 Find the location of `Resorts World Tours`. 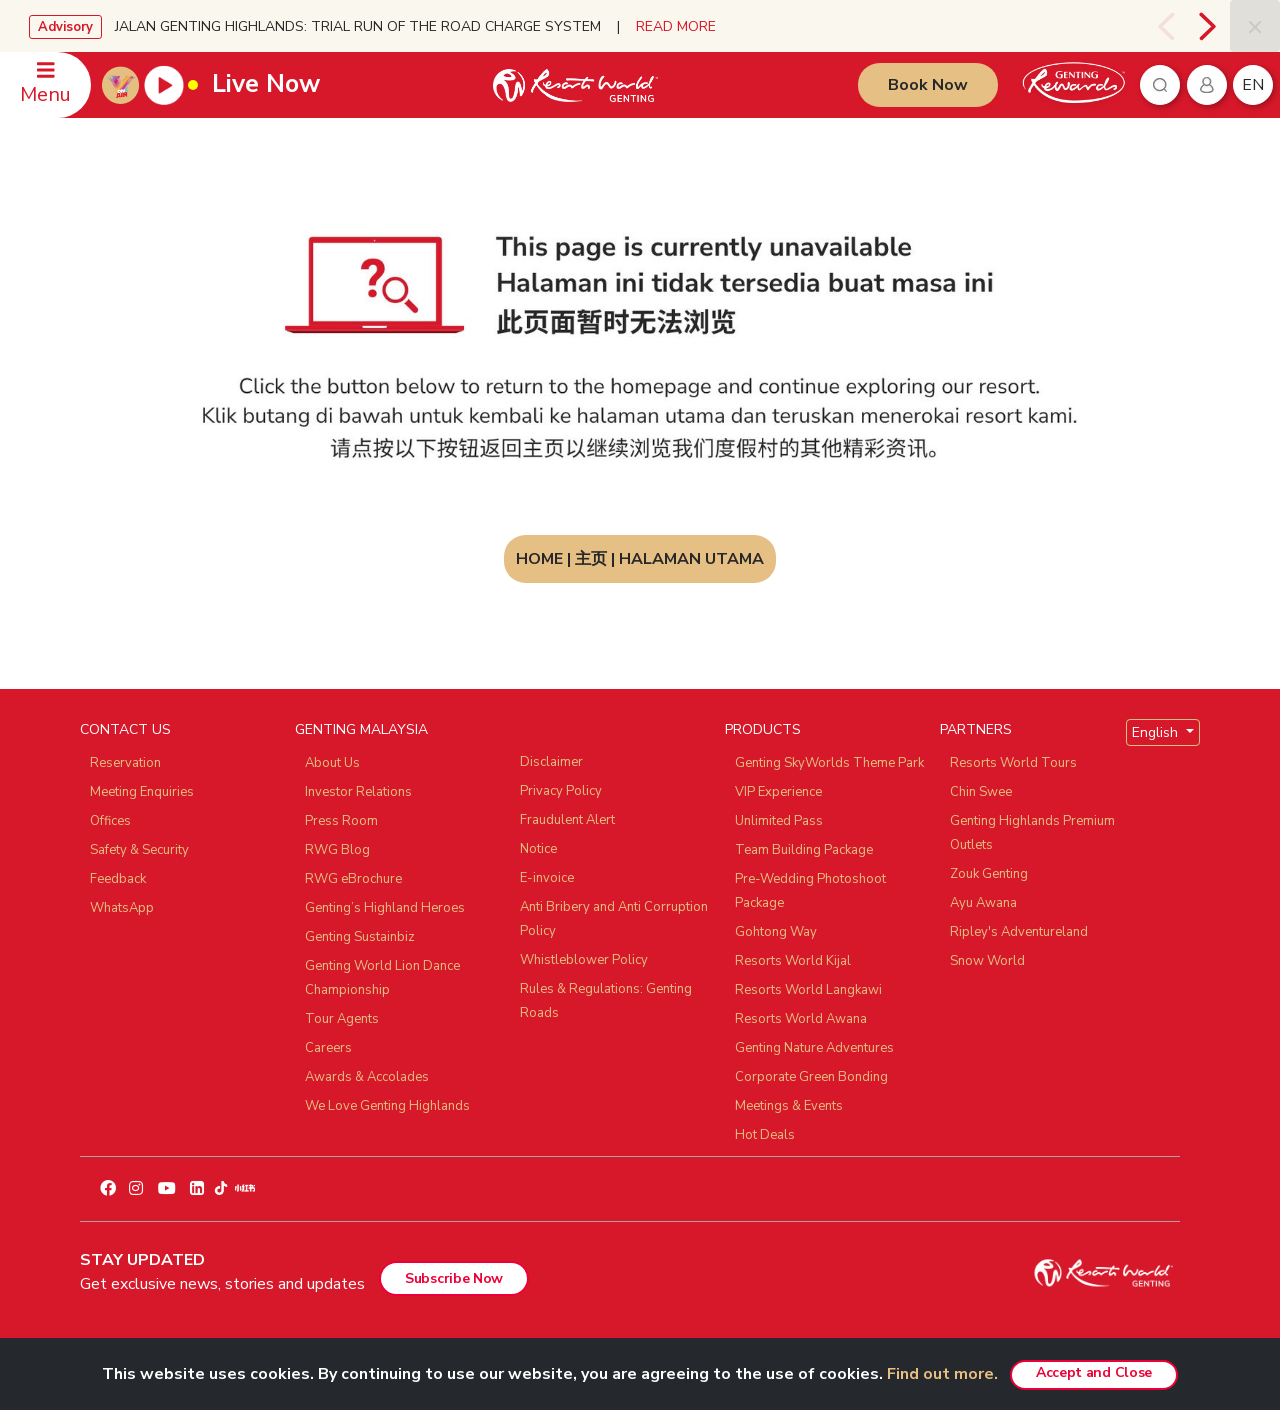

Resorts World Tours is located at coordinates (1013, 763).